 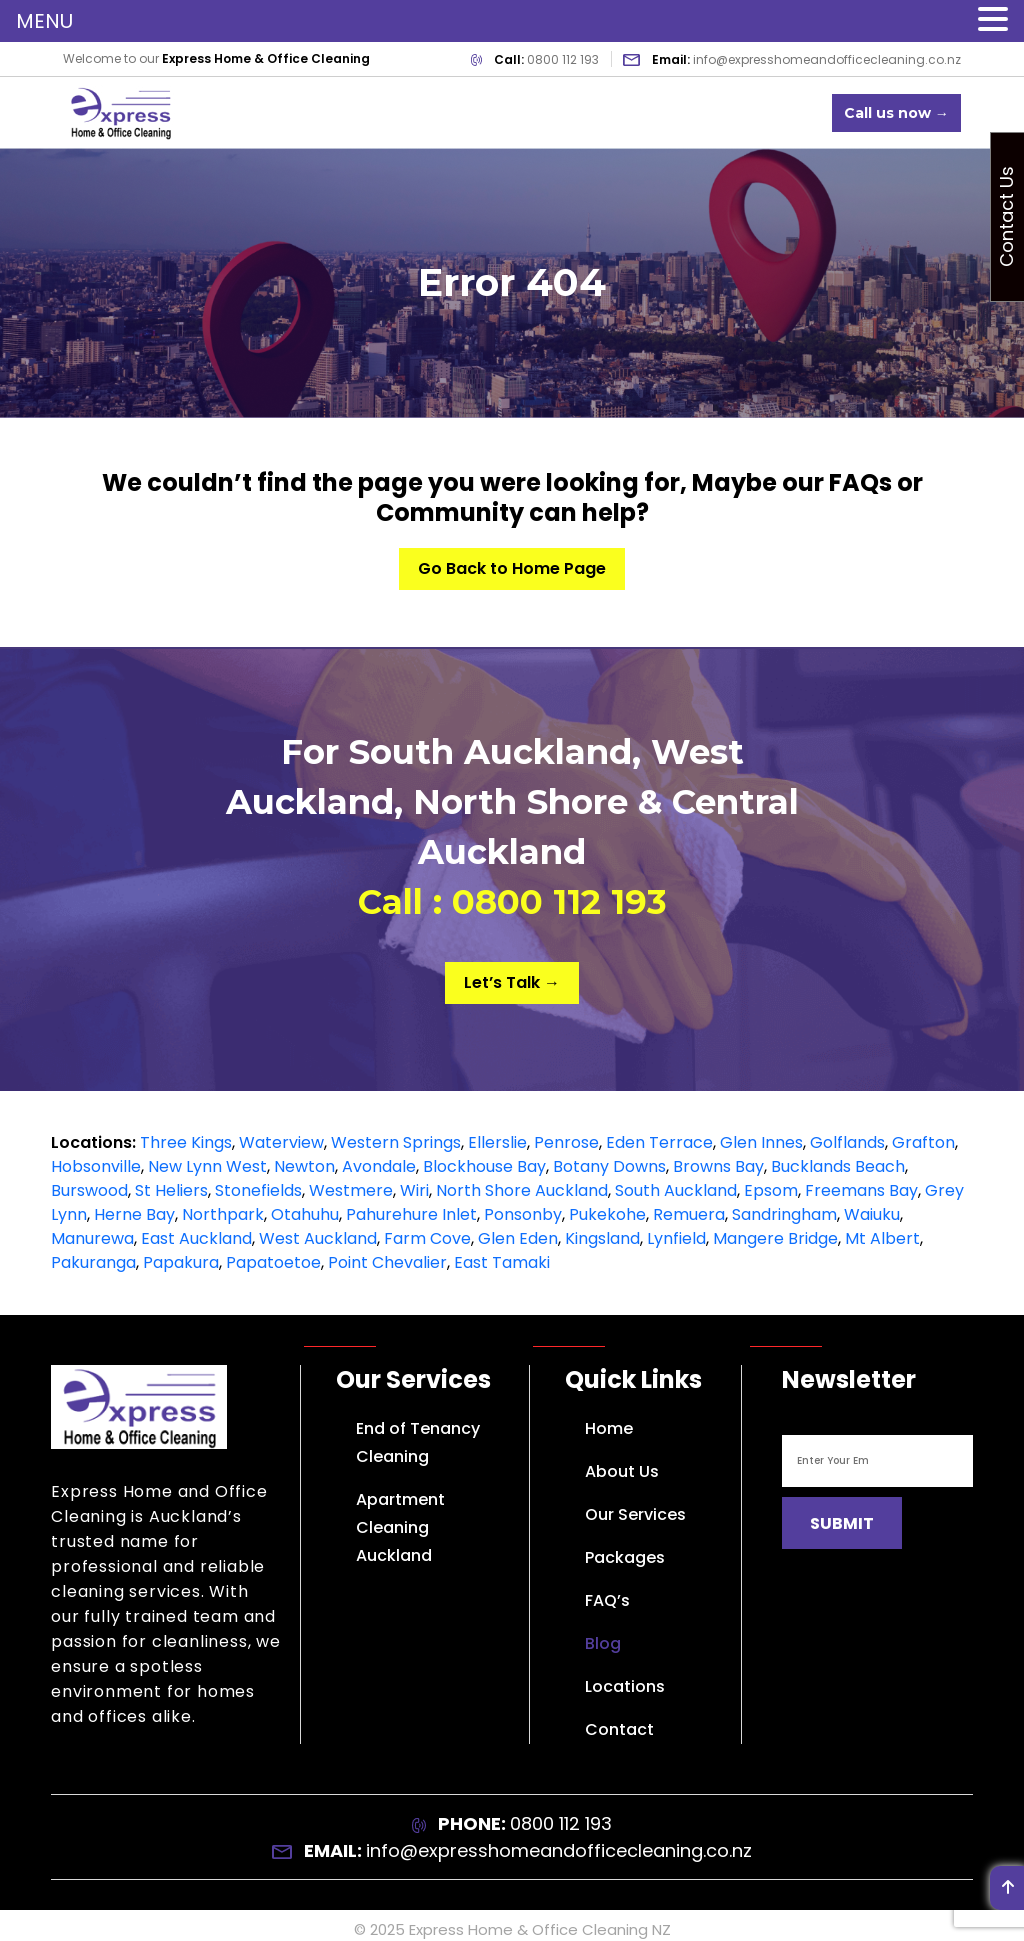 I want to click on Our Services, so click(x=635, y=1514).